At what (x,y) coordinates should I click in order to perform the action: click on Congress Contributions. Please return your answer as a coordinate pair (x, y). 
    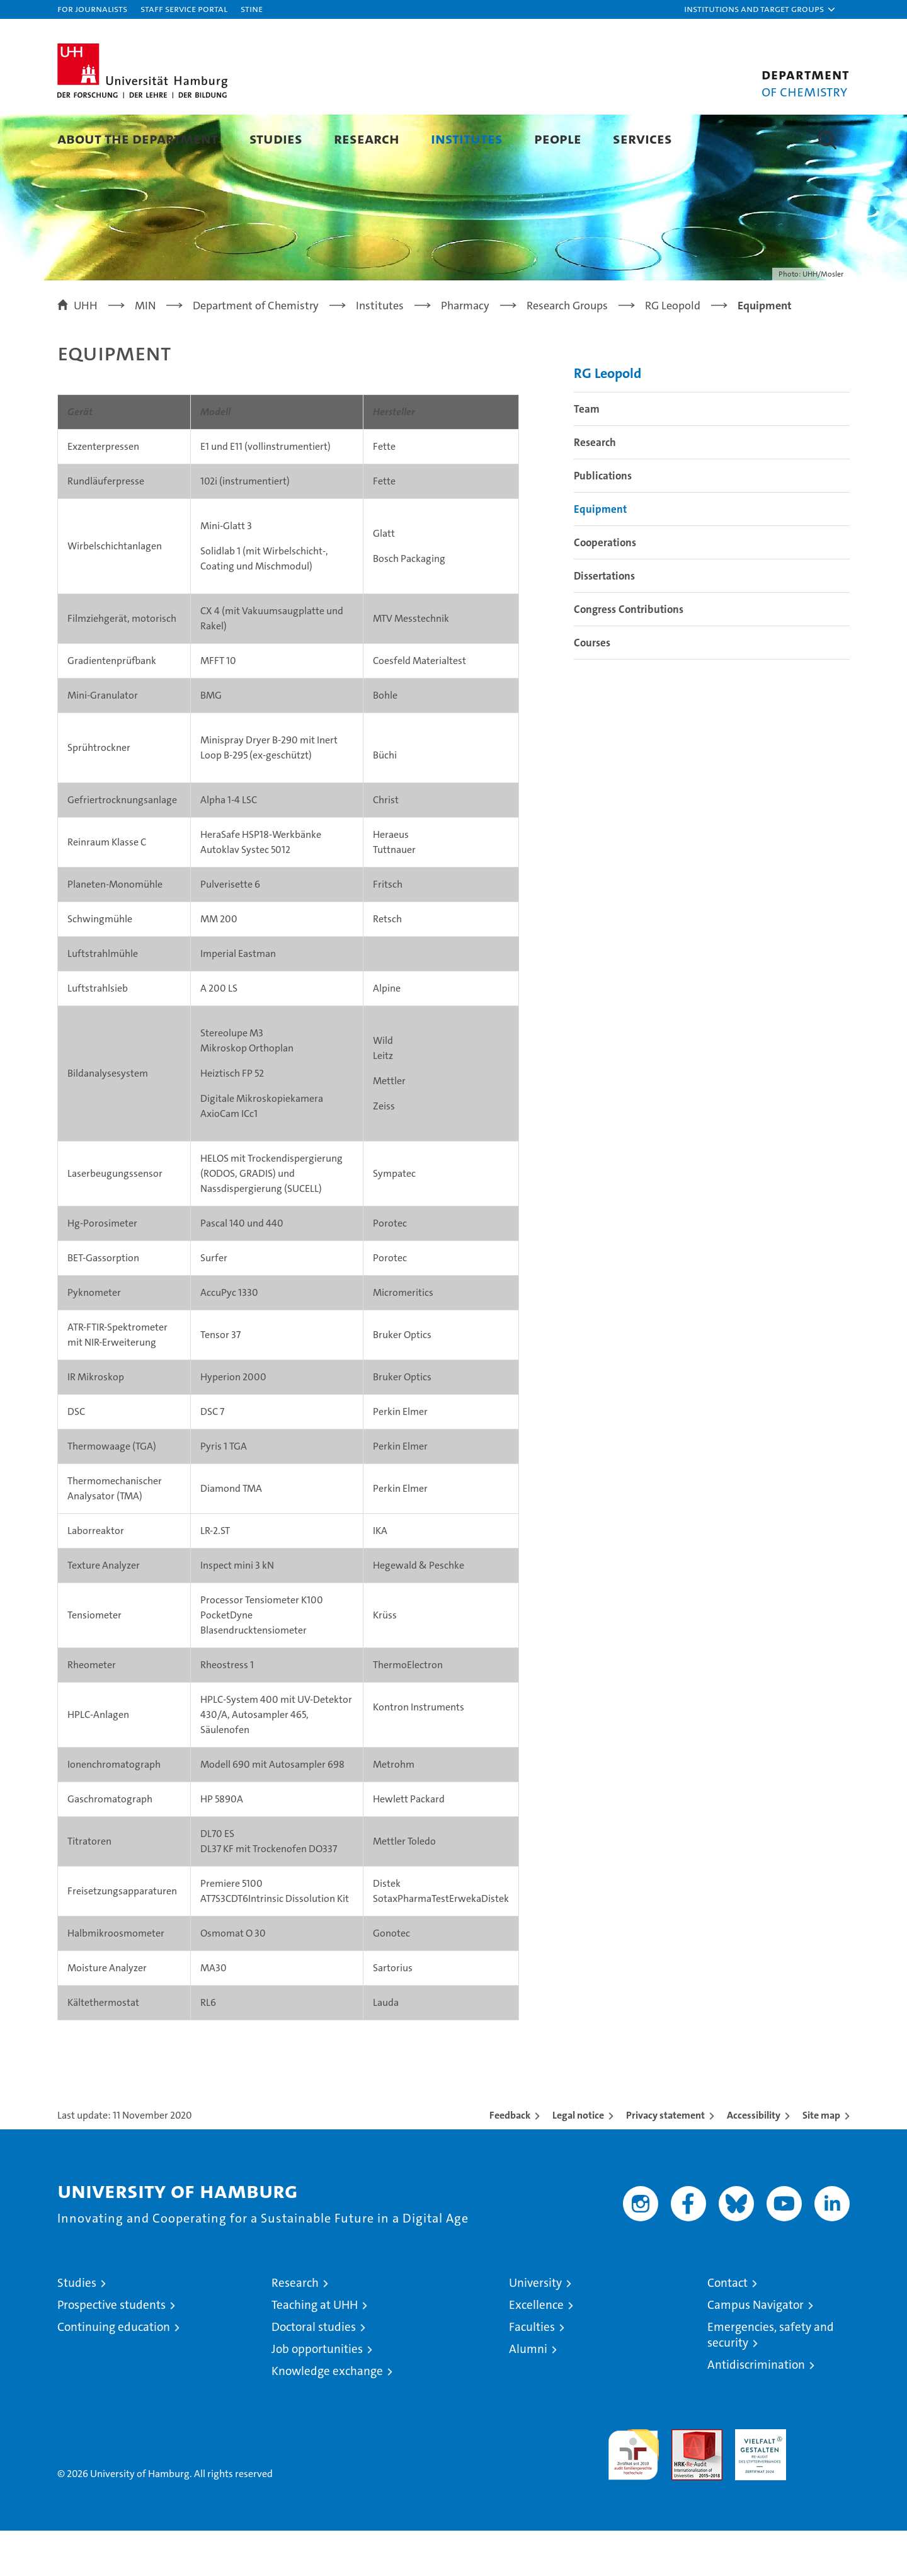
    Looking at the image, I should click on (628, 654).